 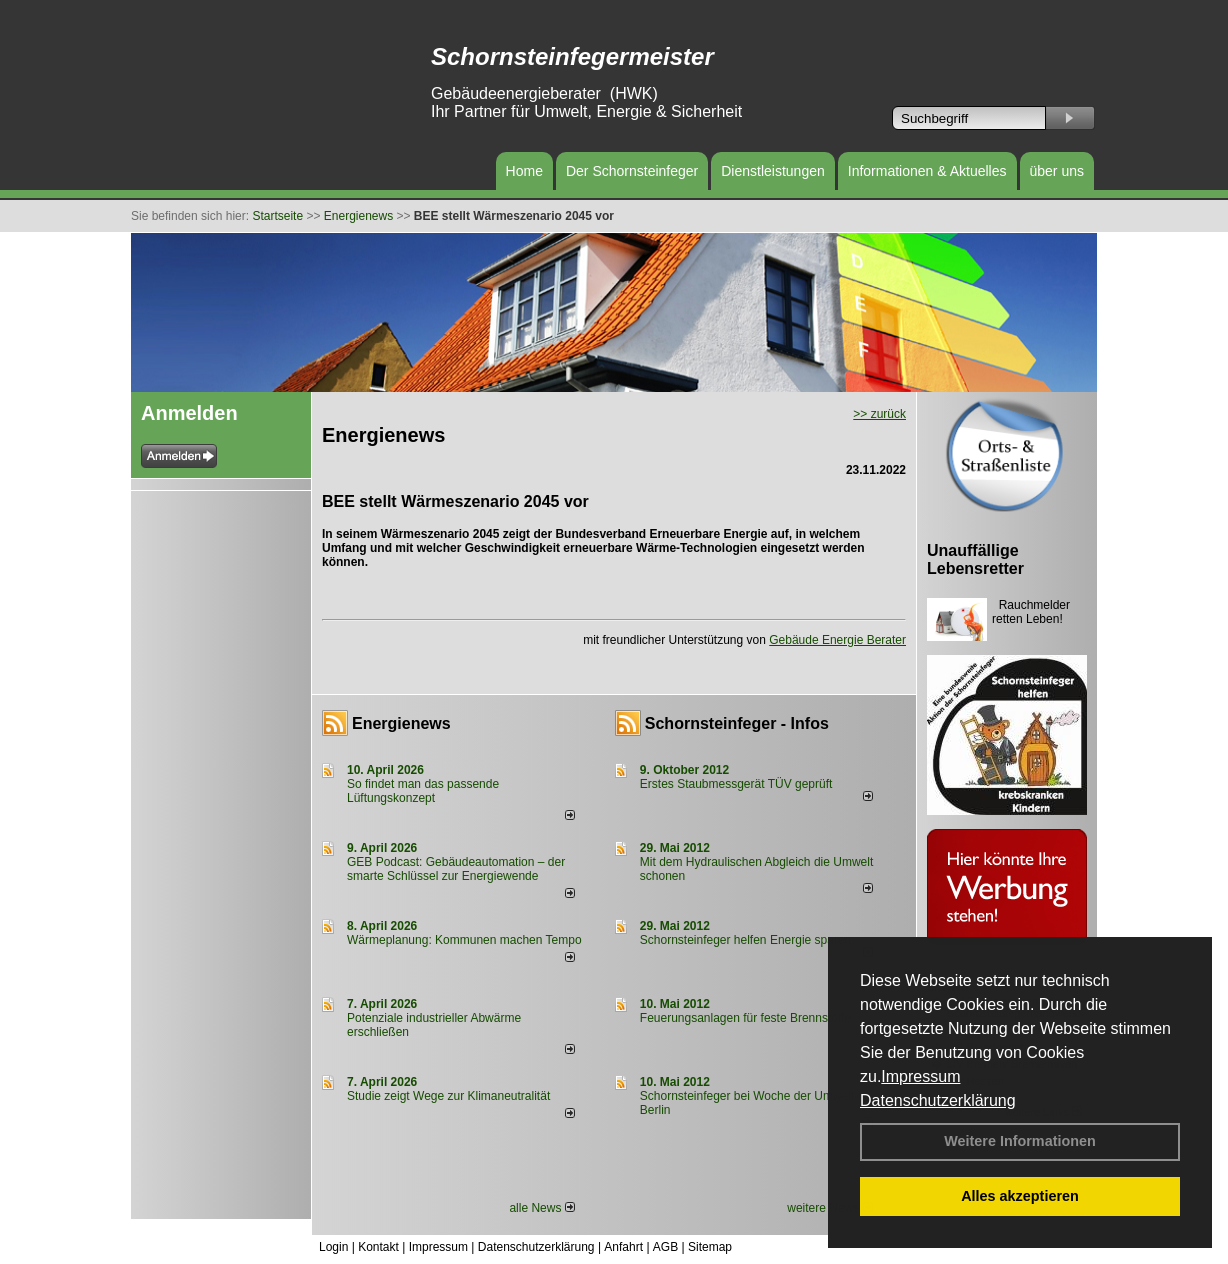 I want to click on So findet man das passende Lüftungskonzept, so click(x=423, y=791).